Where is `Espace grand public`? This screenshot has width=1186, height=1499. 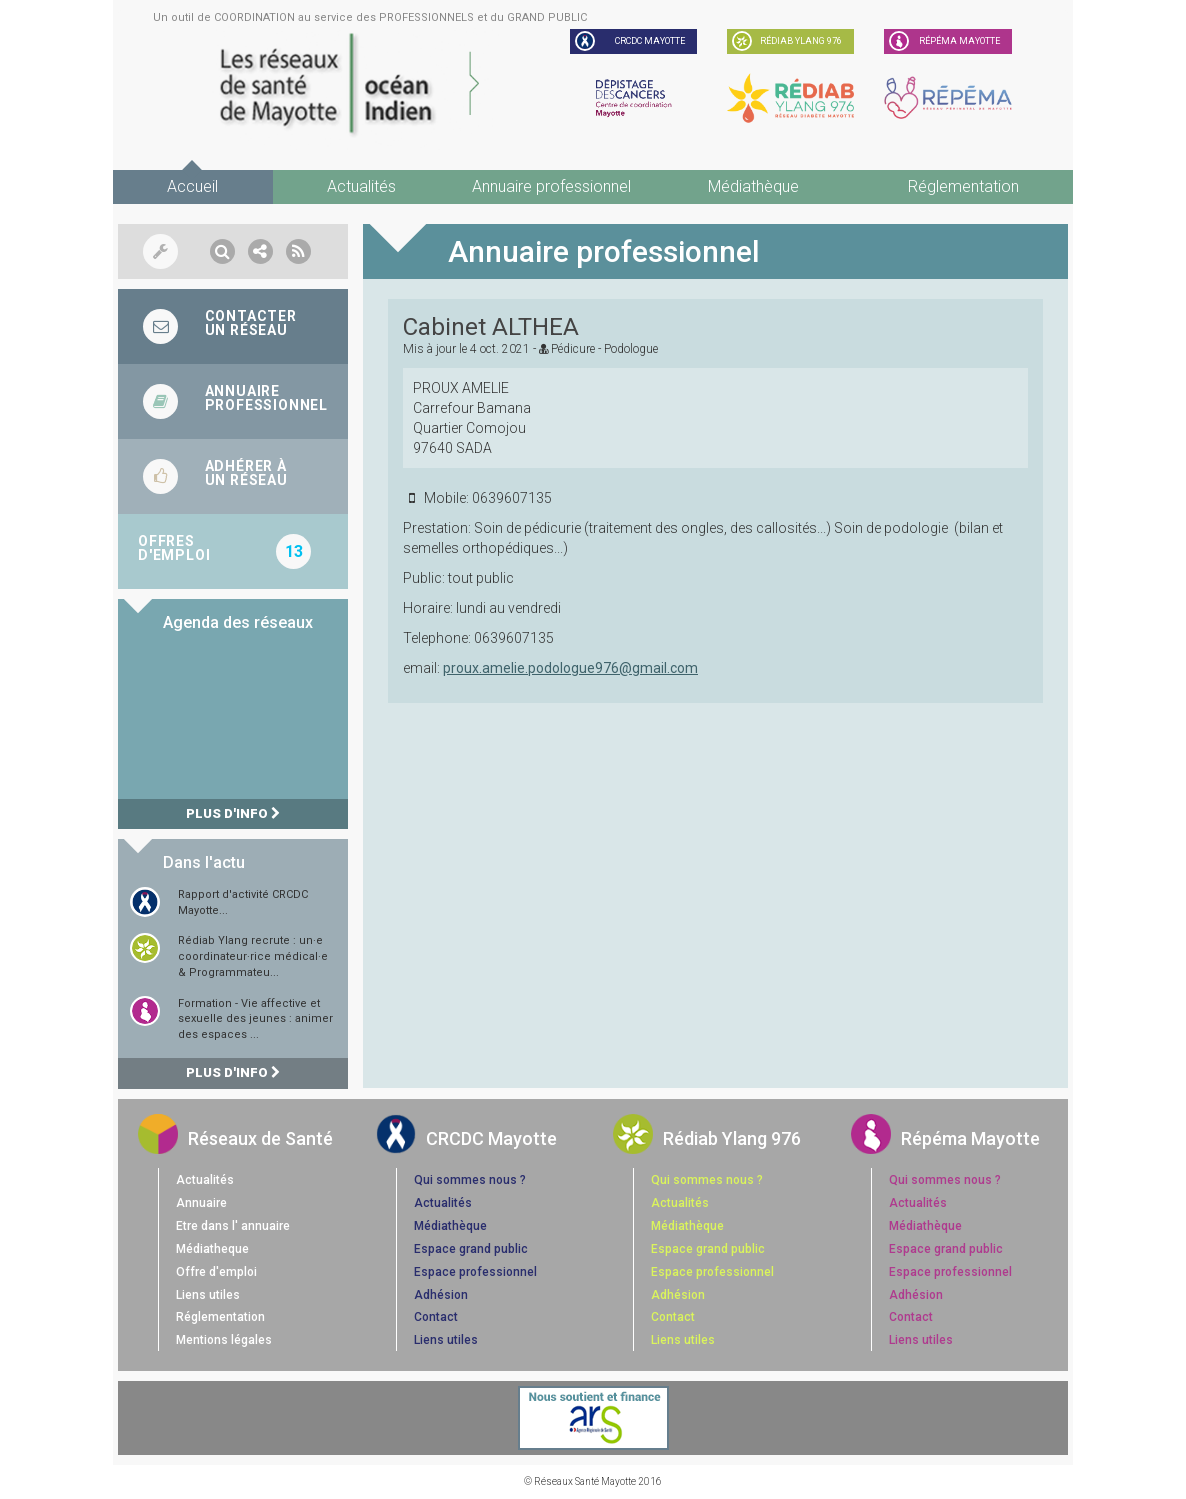 Espace grand public is located at coordinates (471, 1249).